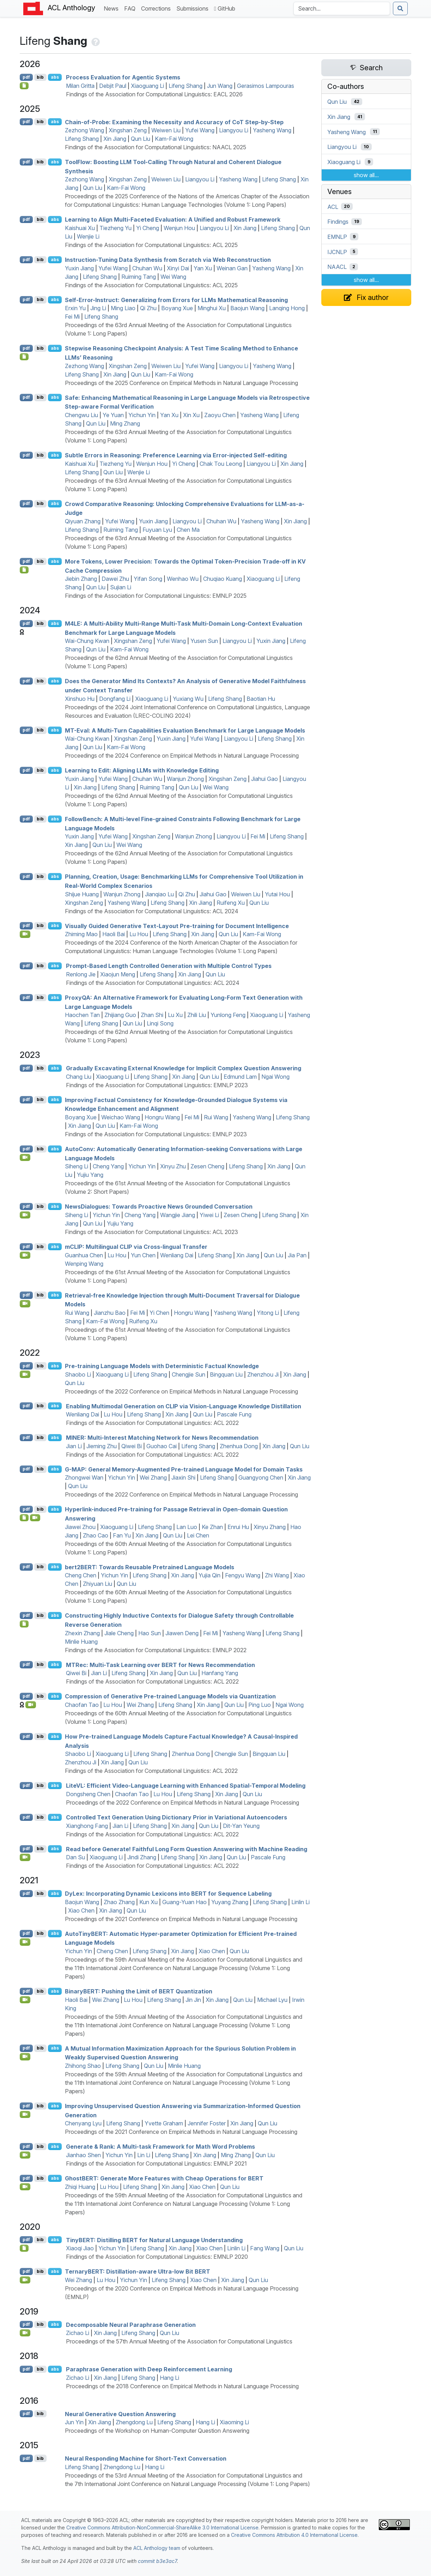  Describe the element at coordinates (181, 1918) in the screenshot. I see `Proceedings of the 2021 Conference on Empirical Methods in Natural Language Processing` at that location.